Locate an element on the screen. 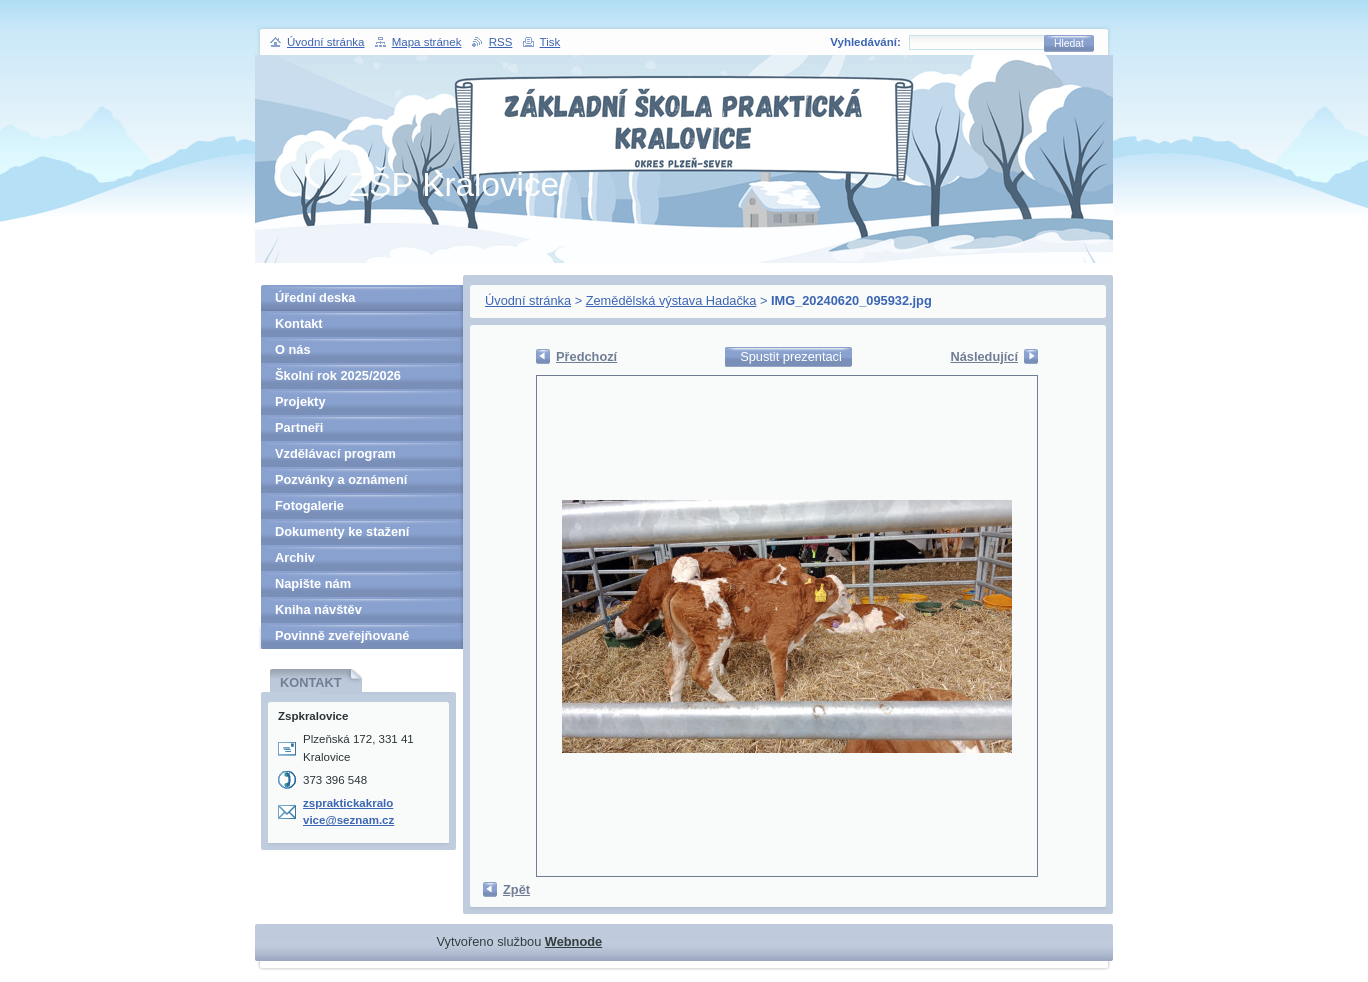  Mapa stránek is located at coordinates (427, 42).